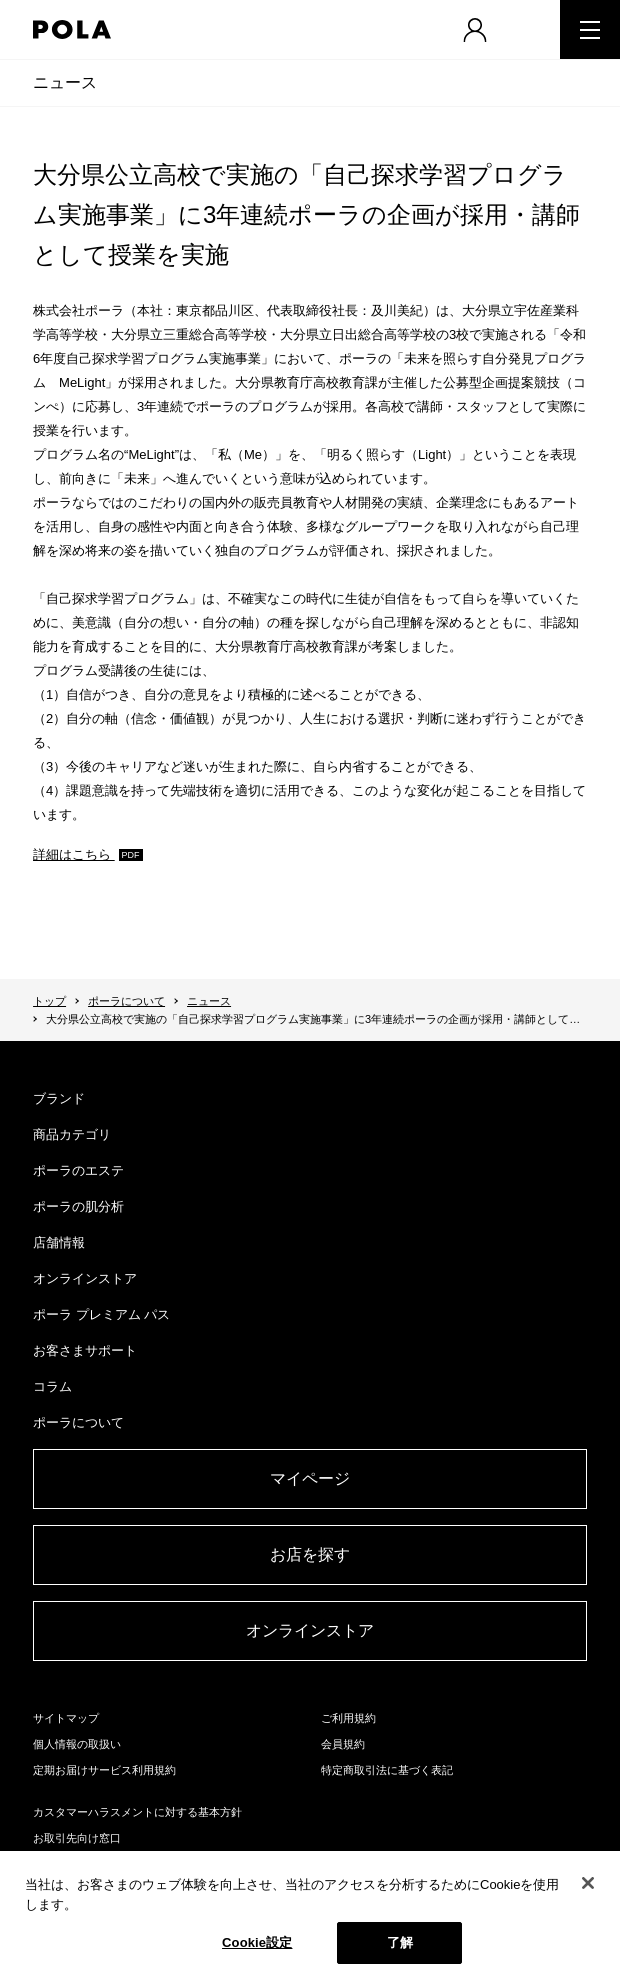 This screenshot has width=620, height=1977. What do you see at coordinates (77, 1744) in the screenshot?
I see `個人情報の取扱い` at bounding box center [77, 1744].